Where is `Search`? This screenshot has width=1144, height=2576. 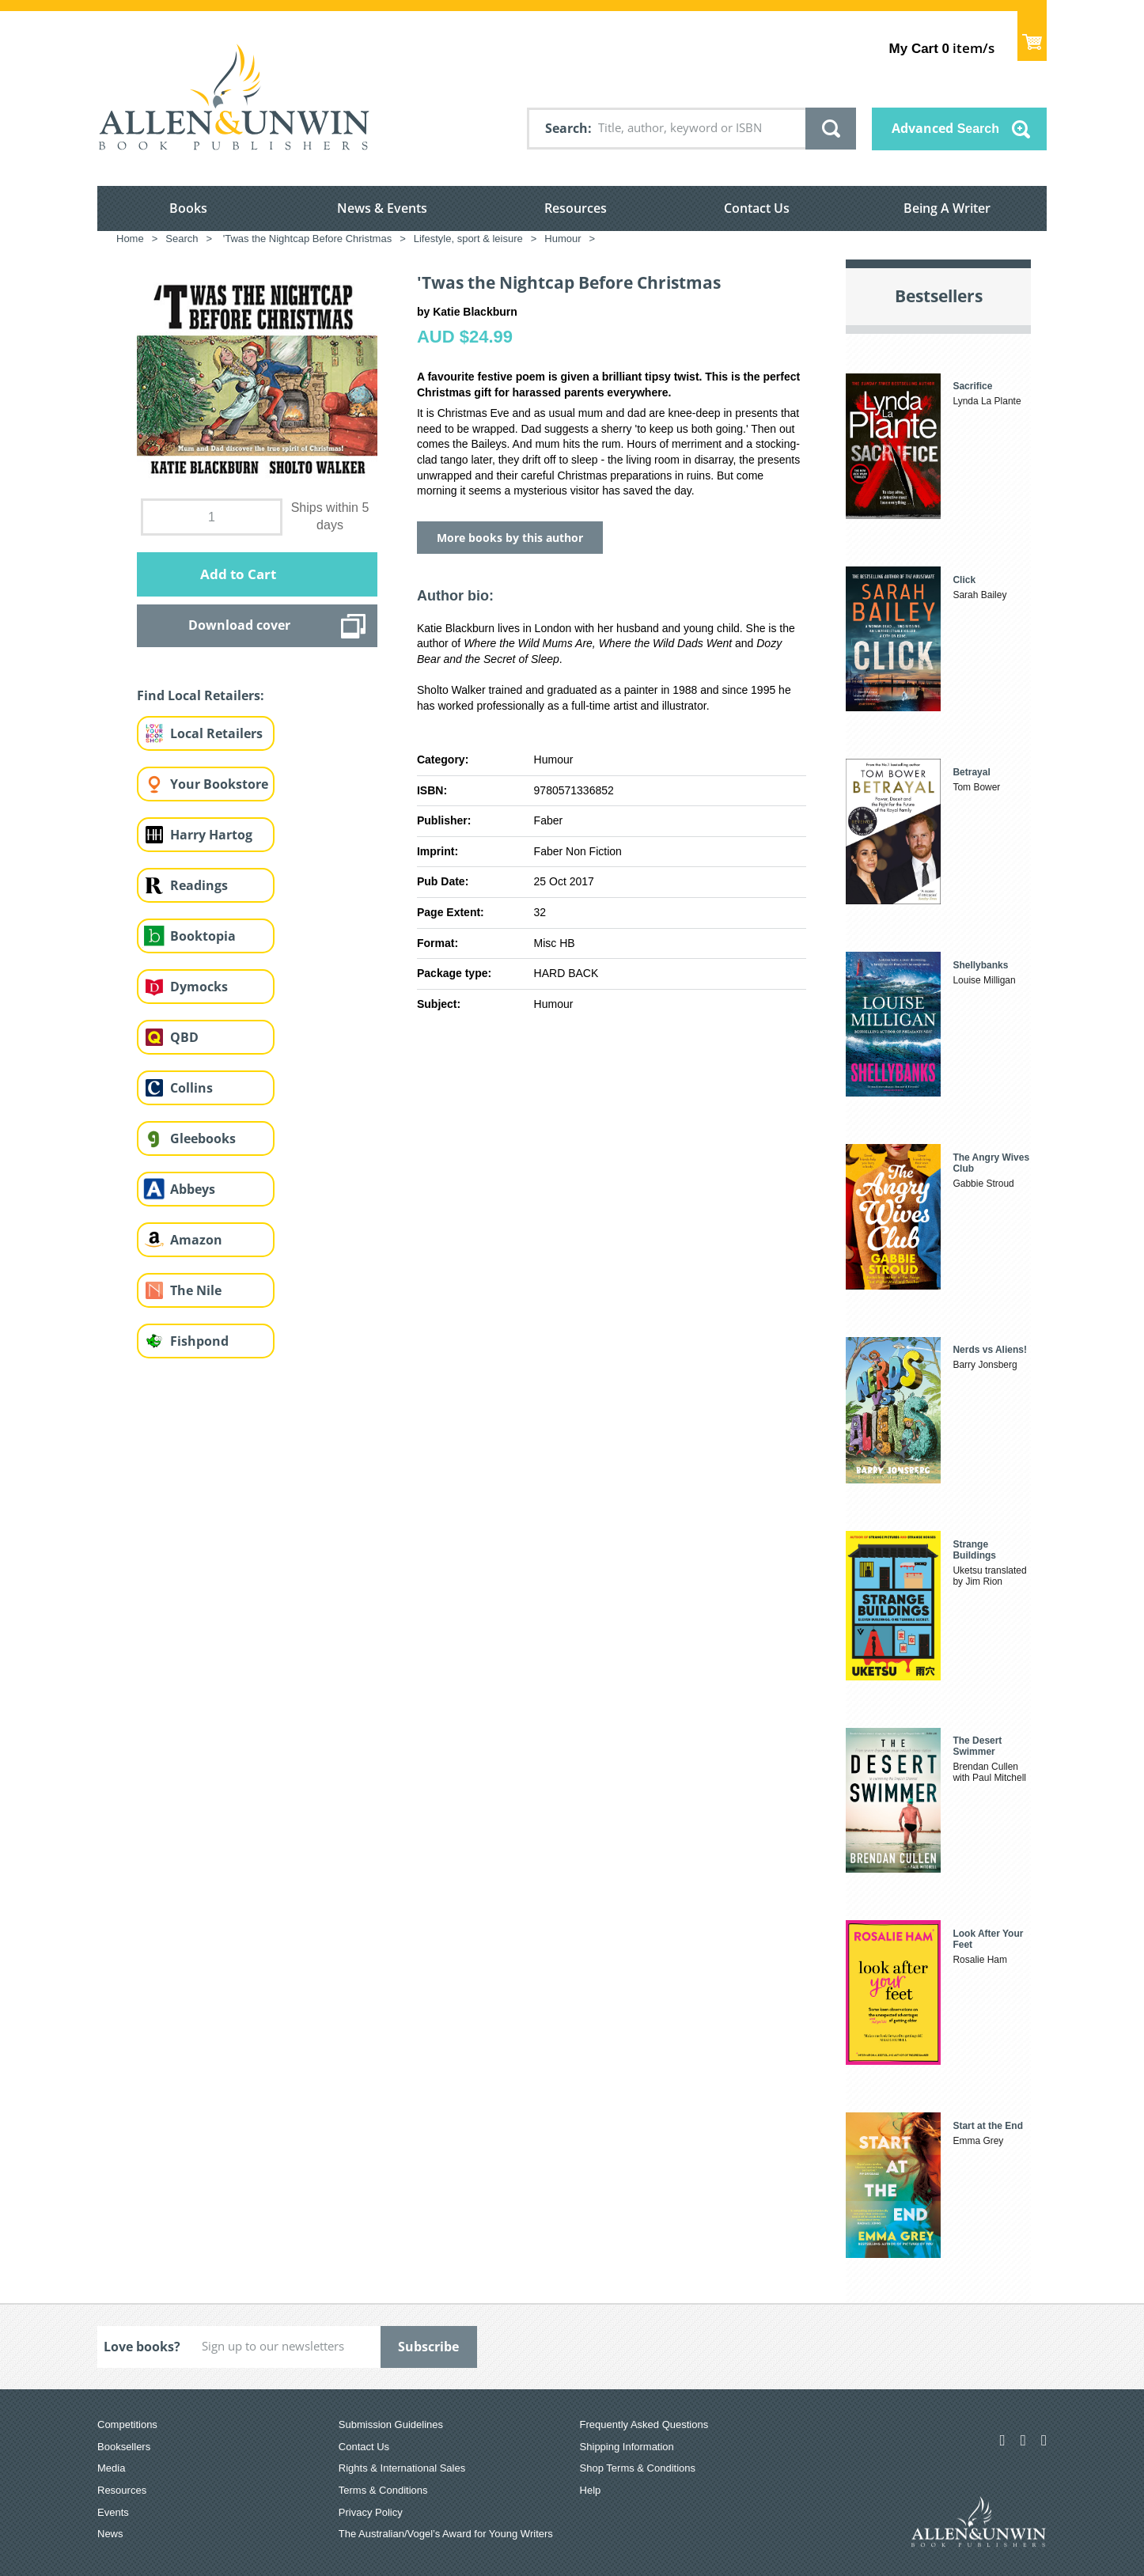
Search is located at coordinates (566, 128).